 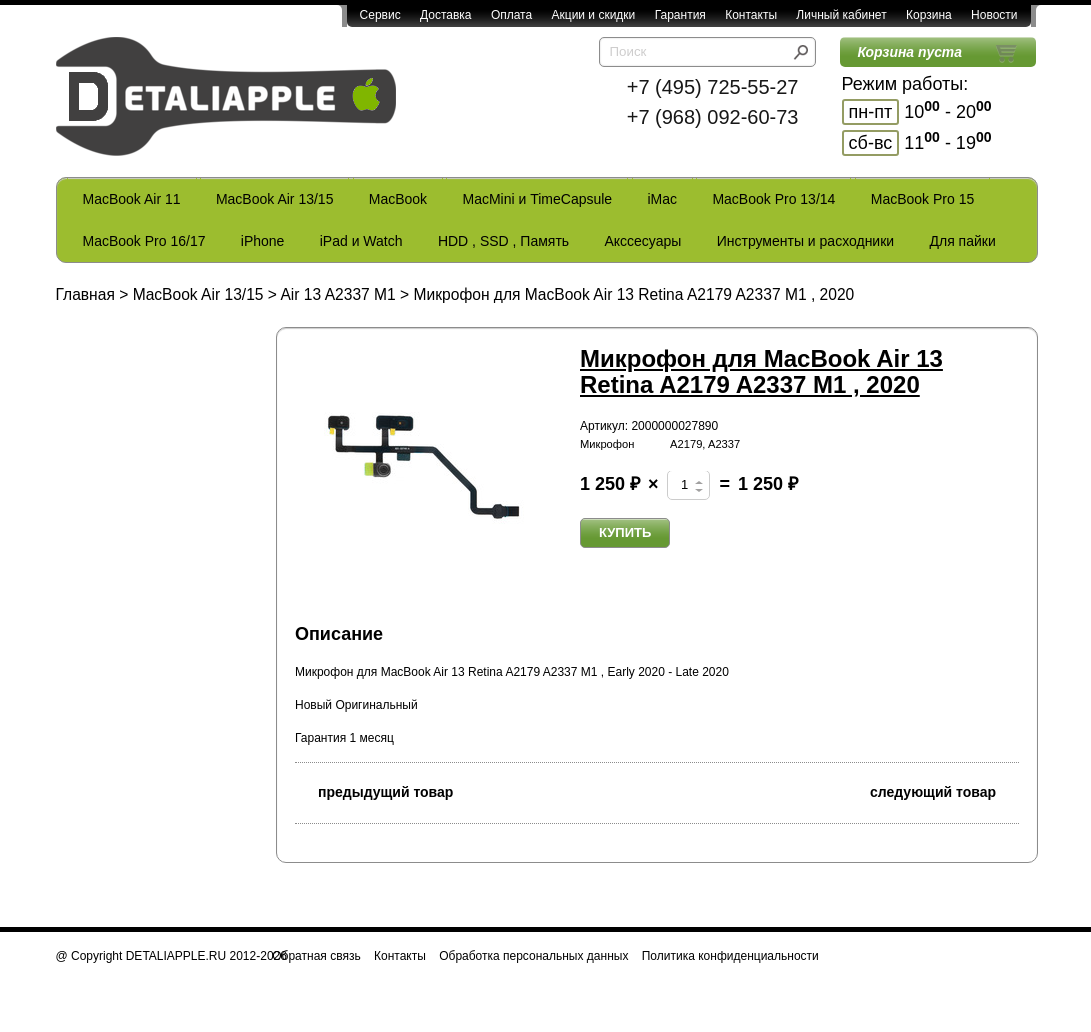 What do you see at coordinates (805, 241) in the screenshot?
I see `Инструменты и расходники` at bounding box center [805, 241].